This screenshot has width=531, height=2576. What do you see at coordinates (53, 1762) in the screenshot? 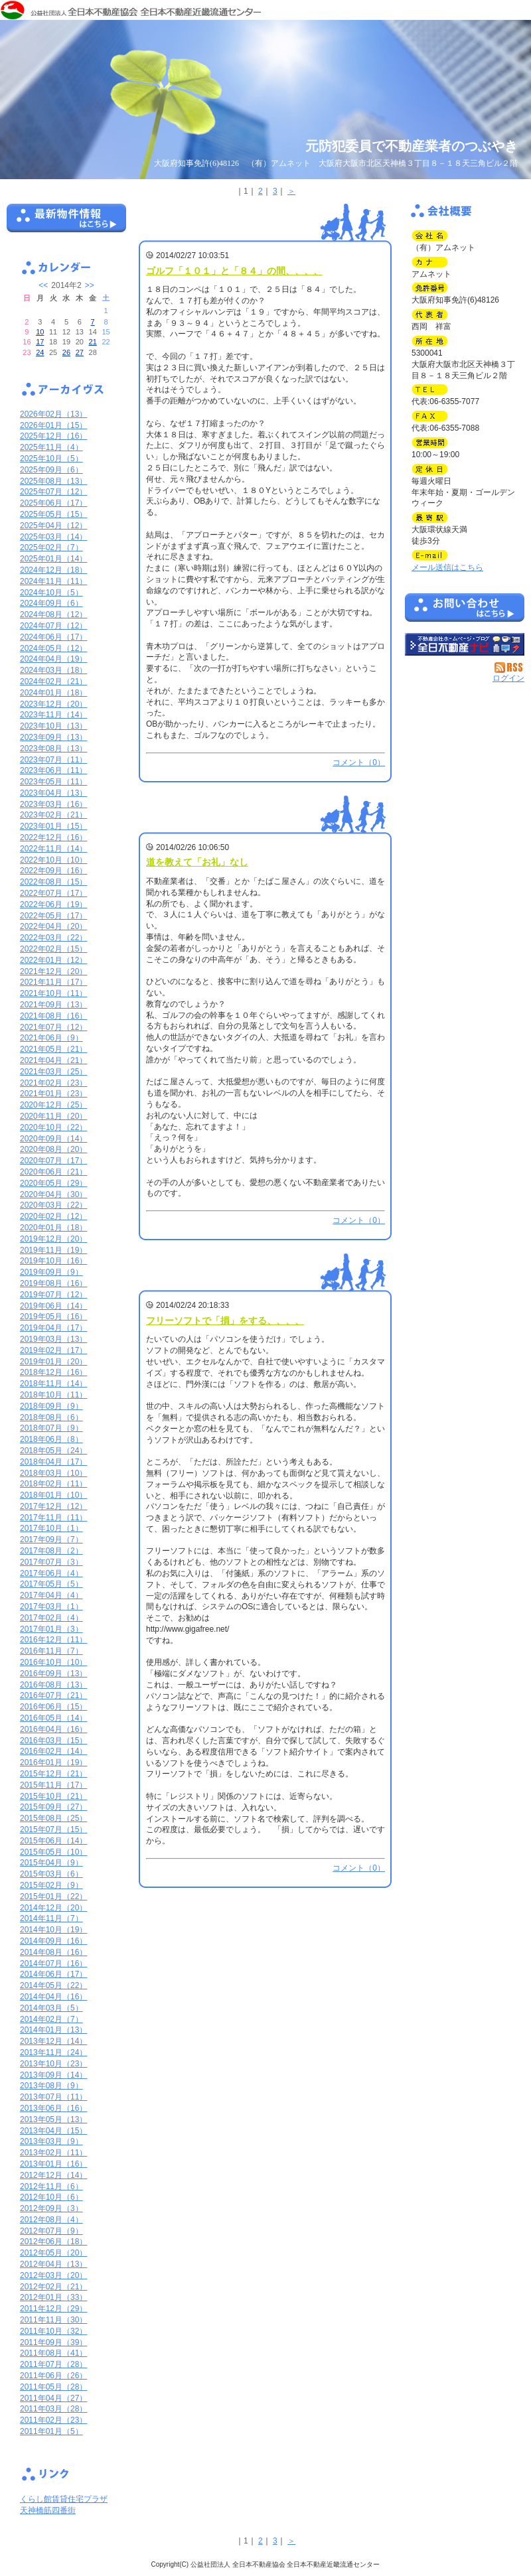
I see `2016年01月（19）` at bounding box center [53, 1762].